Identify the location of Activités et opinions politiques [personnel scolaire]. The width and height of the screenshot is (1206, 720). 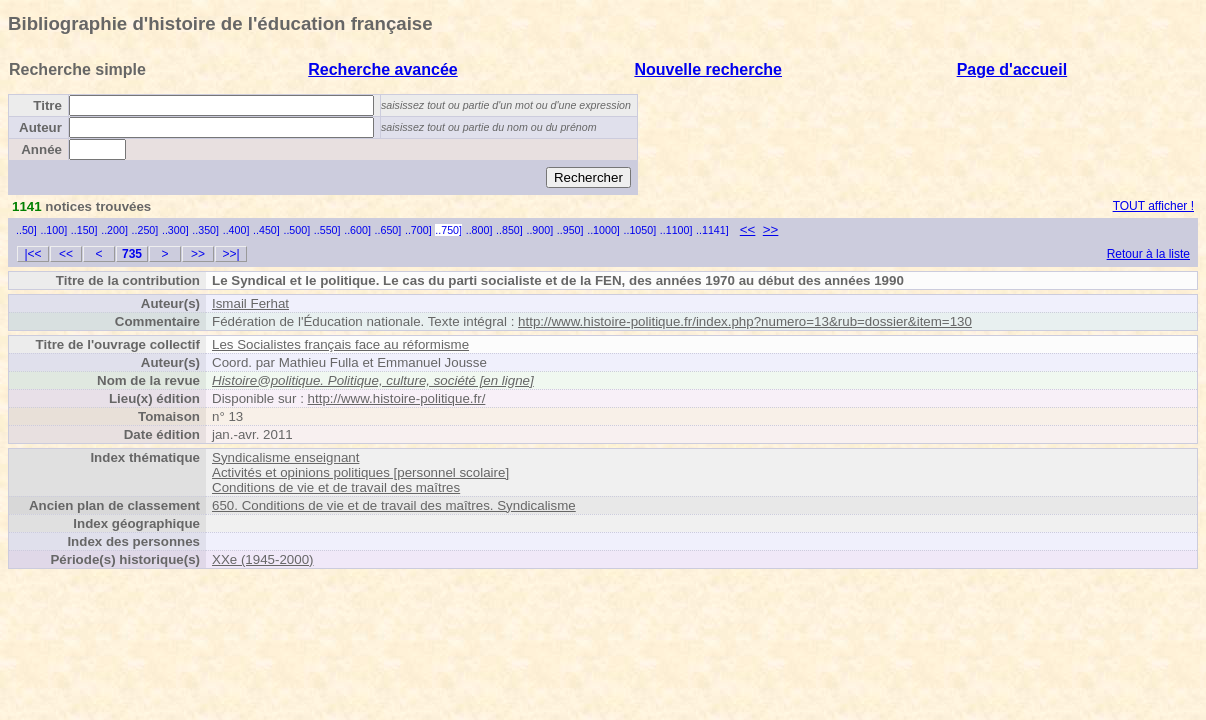
(360, 472).